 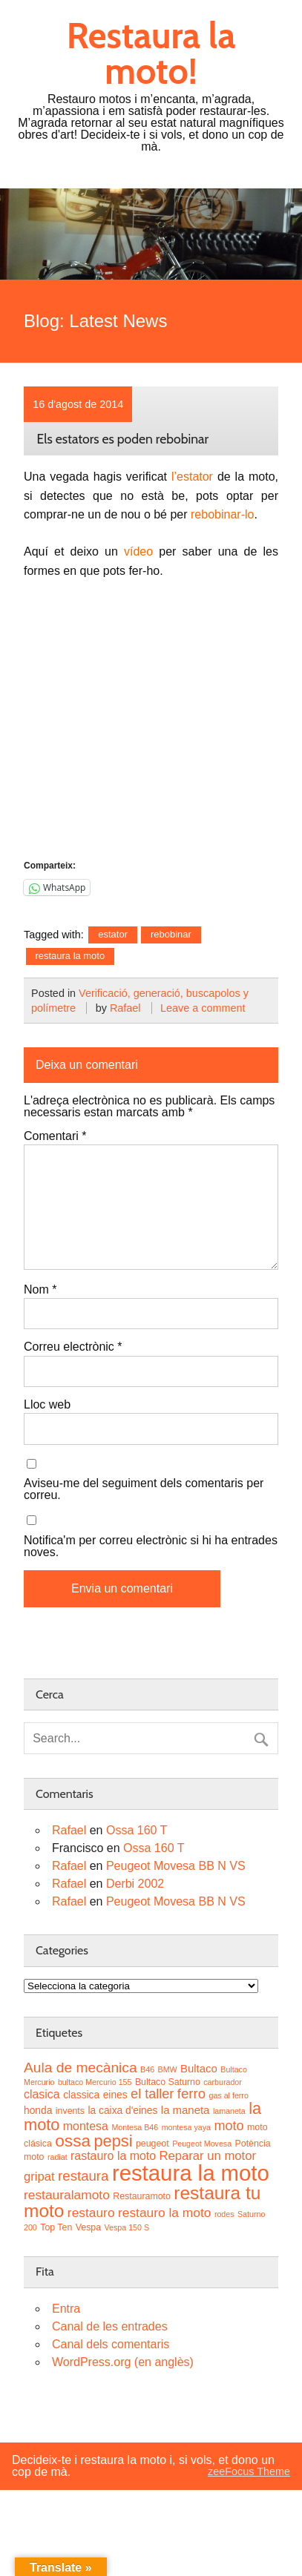 I want to click on Derbi 2002, so click(x=135, y=1883).